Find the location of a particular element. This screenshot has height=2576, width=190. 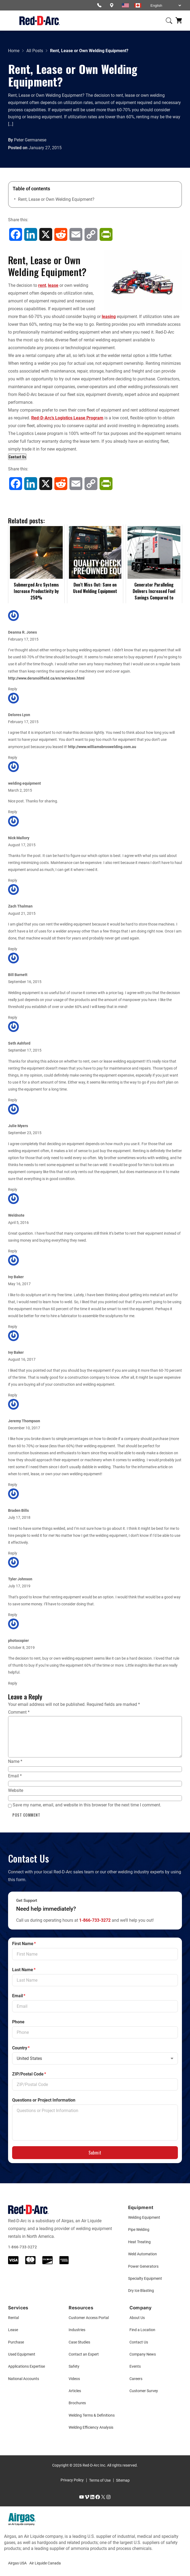

August 21, 2015 is located at coordinates (22, 913).